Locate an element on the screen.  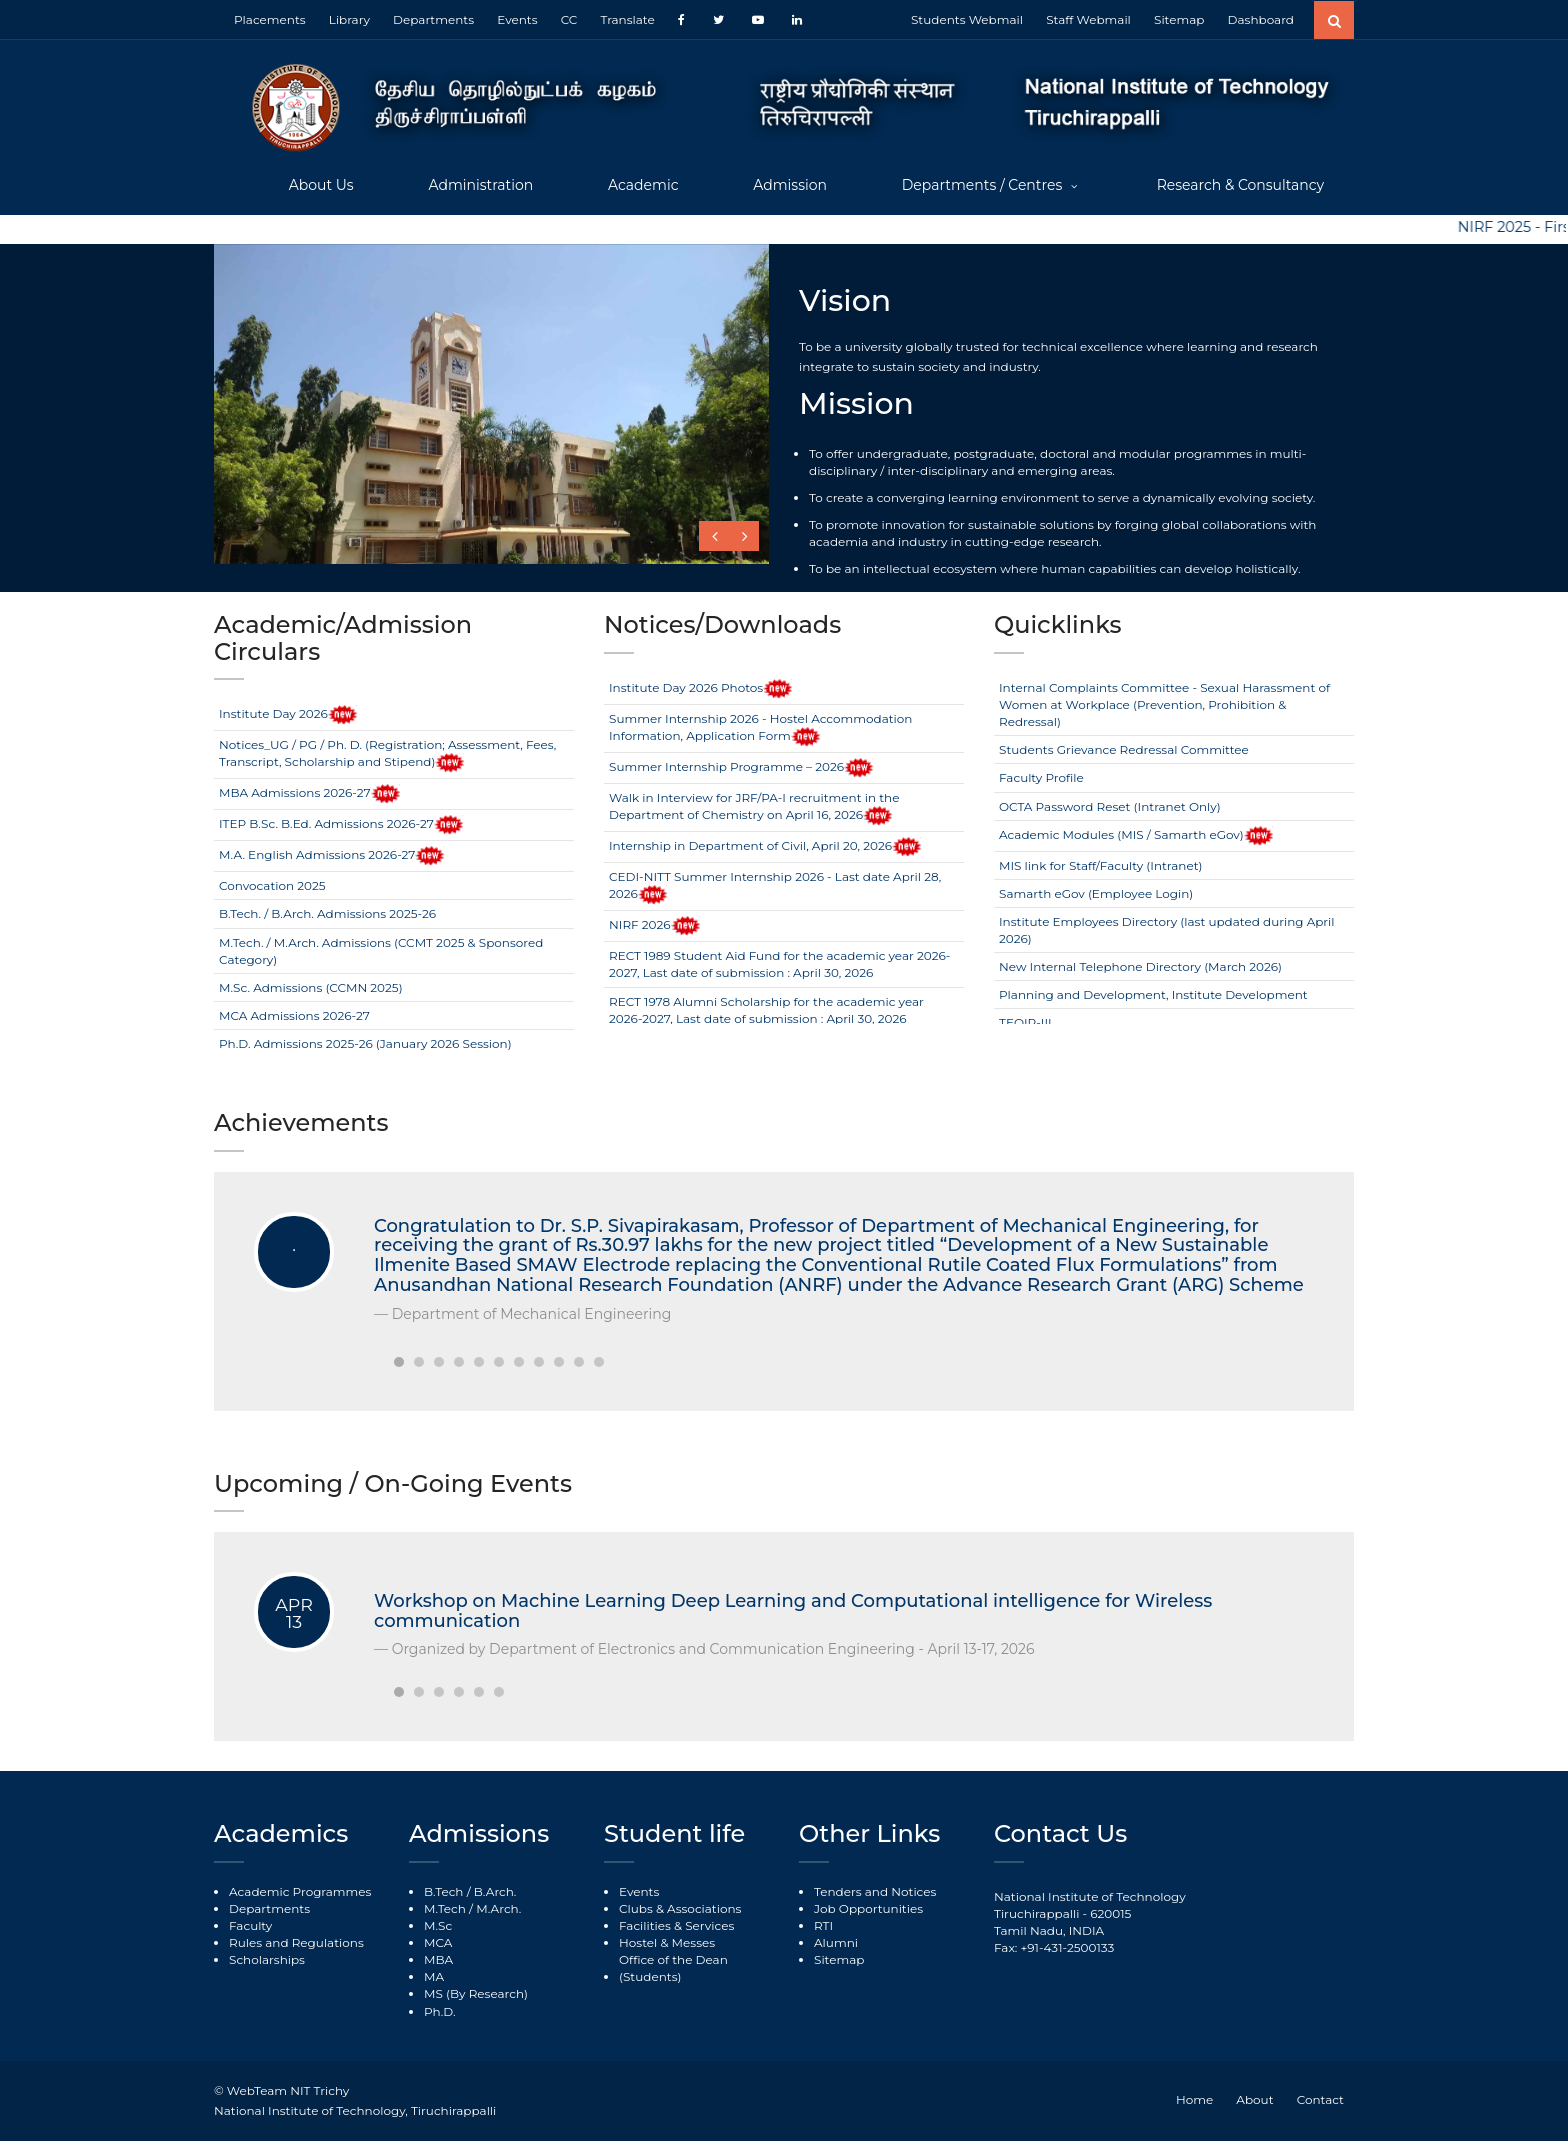
Sitemap is located at coordinates (1179, 19).